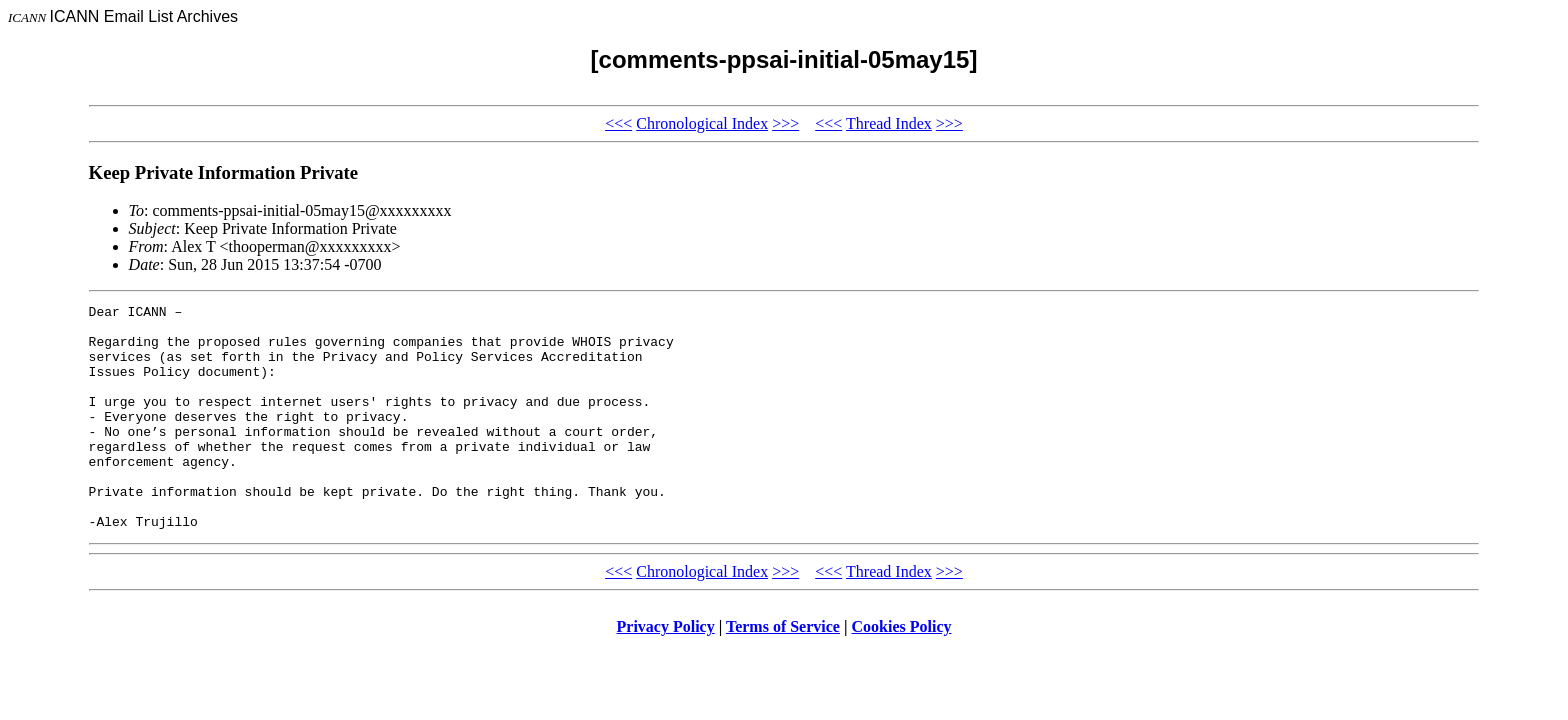 Image resolution: width=1568 pixels, height=720 pixels. What do you see at coordinates (889, 123) in the screenshot?
I see `Thread Index` at bounding box center [889, 123].